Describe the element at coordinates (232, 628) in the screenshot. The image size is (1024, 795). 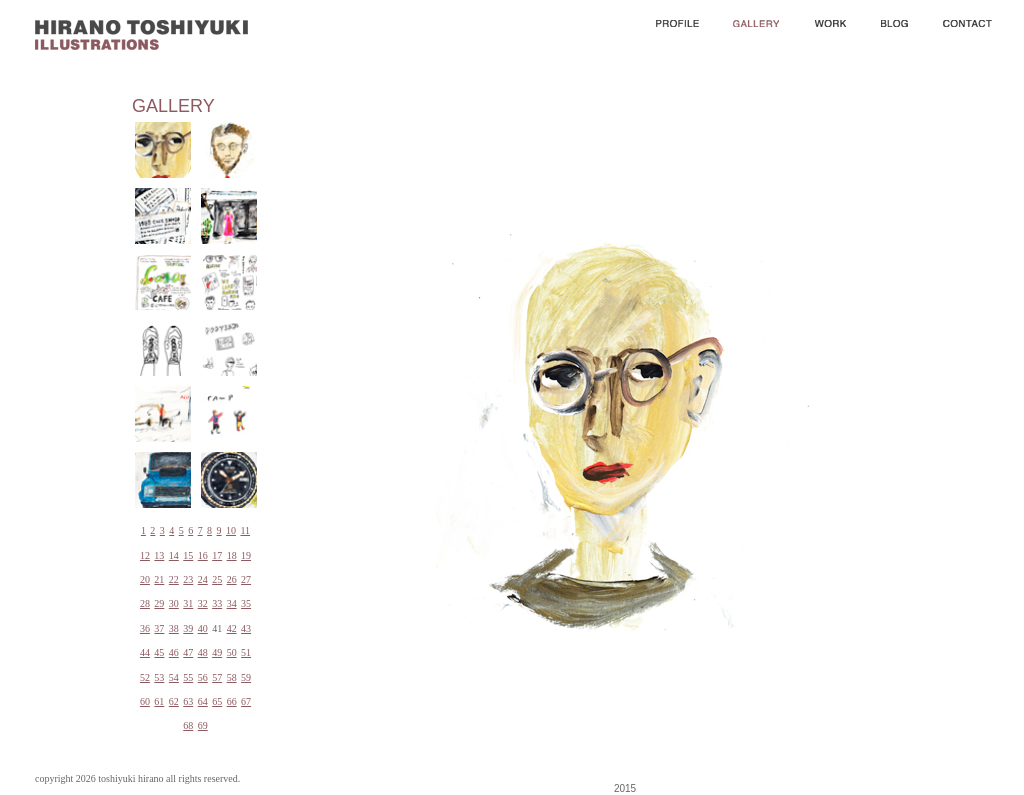
I see `42` at that location.